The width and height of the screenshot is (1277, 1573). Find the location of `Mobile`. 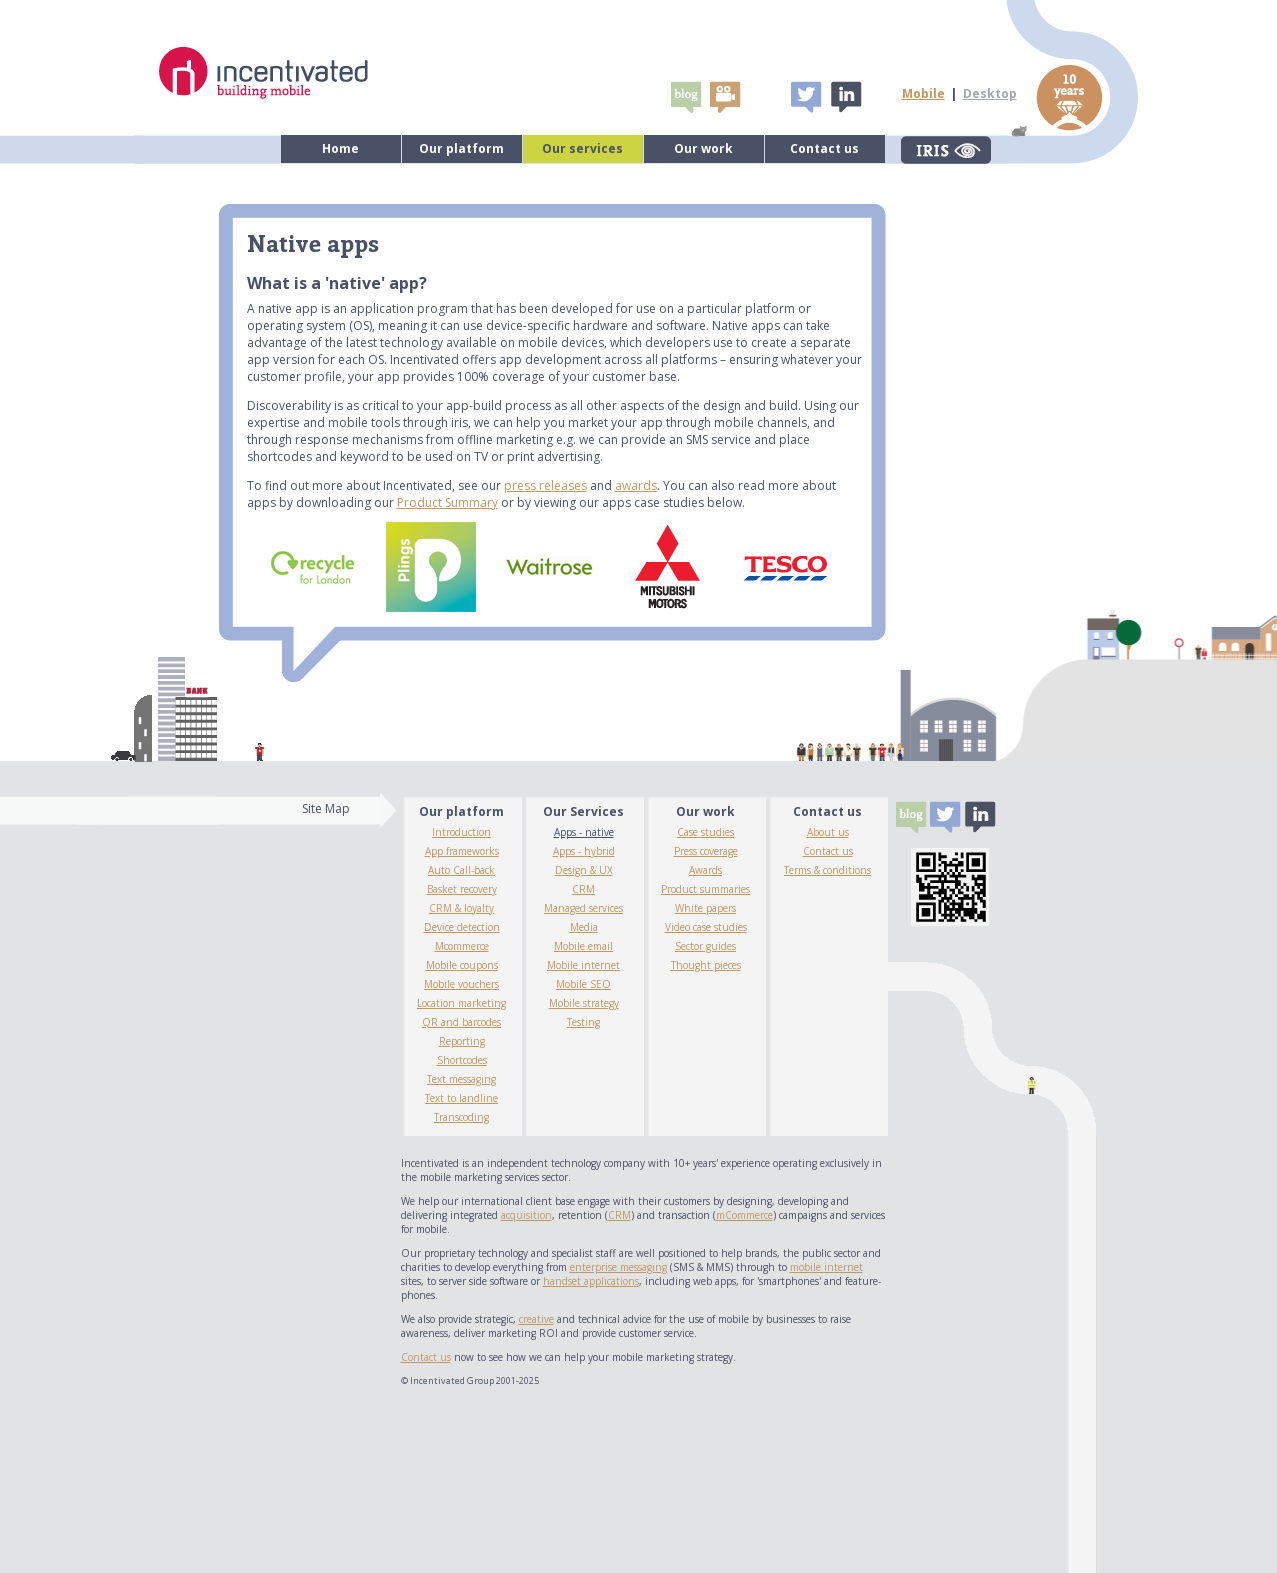

Mobile is located at coordinates (923, 93).